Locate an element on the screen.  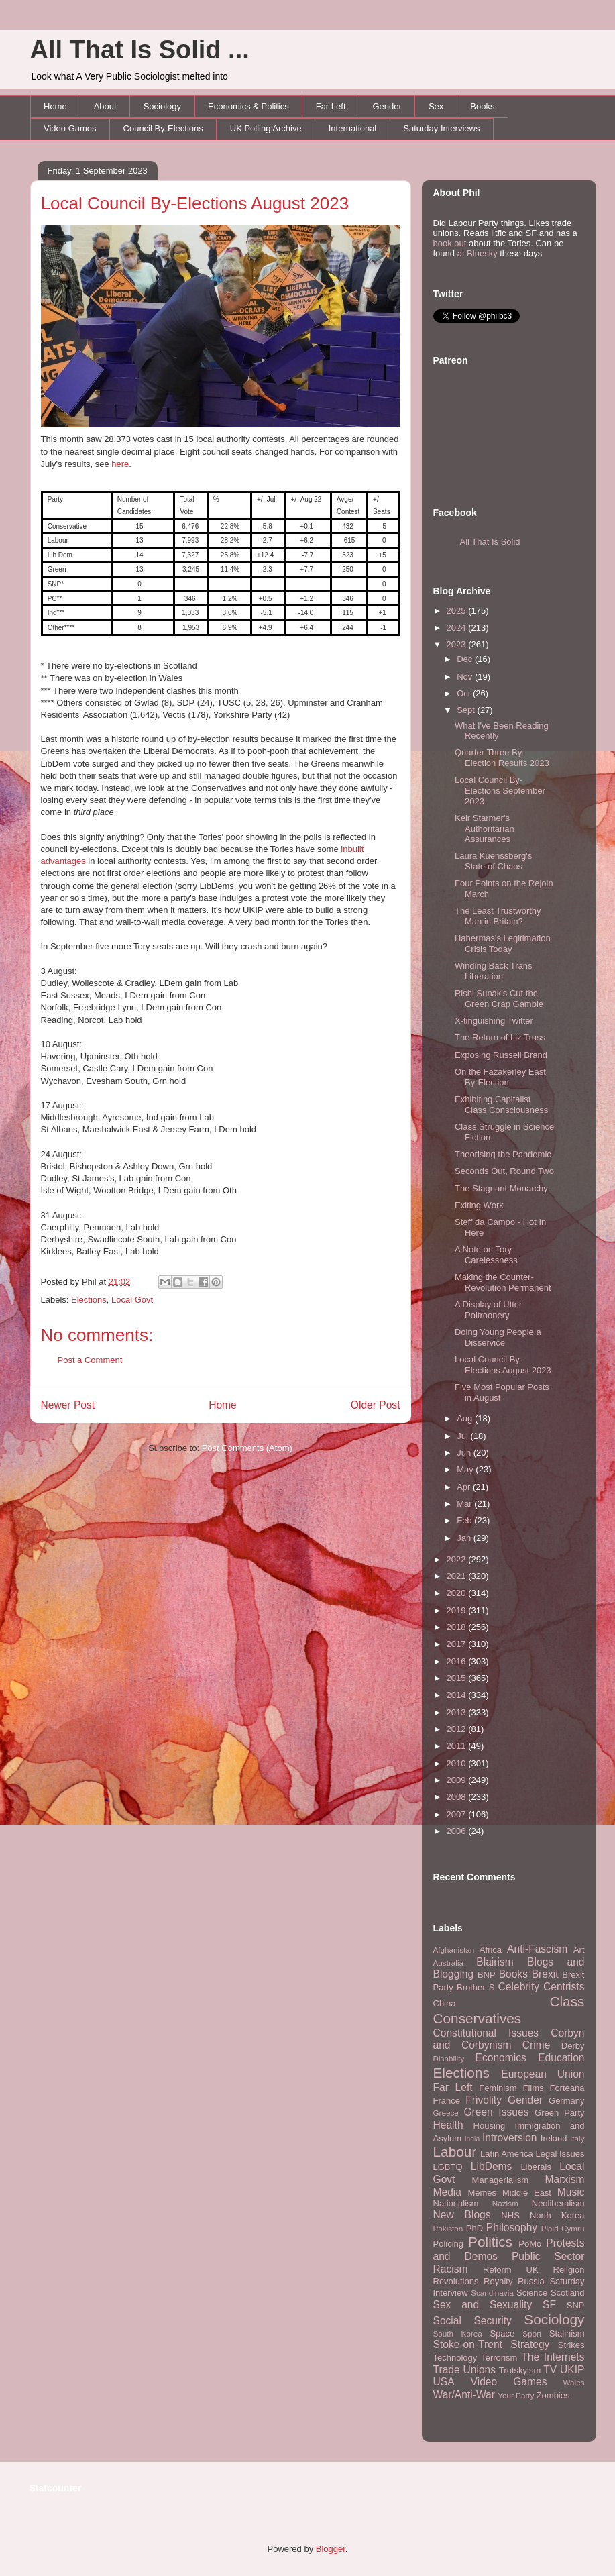
PhD is located at coordinates (474, 2228).